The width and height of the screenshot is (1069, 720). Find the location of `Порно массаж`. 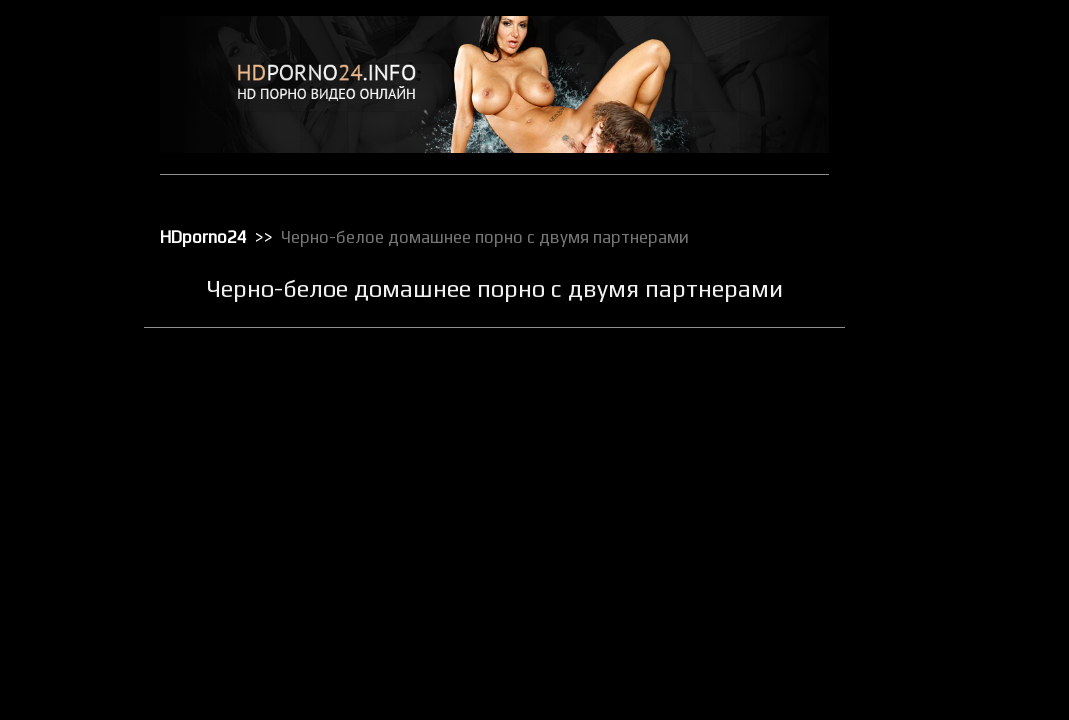

Порно массаж is located at coordinates (926, 445).